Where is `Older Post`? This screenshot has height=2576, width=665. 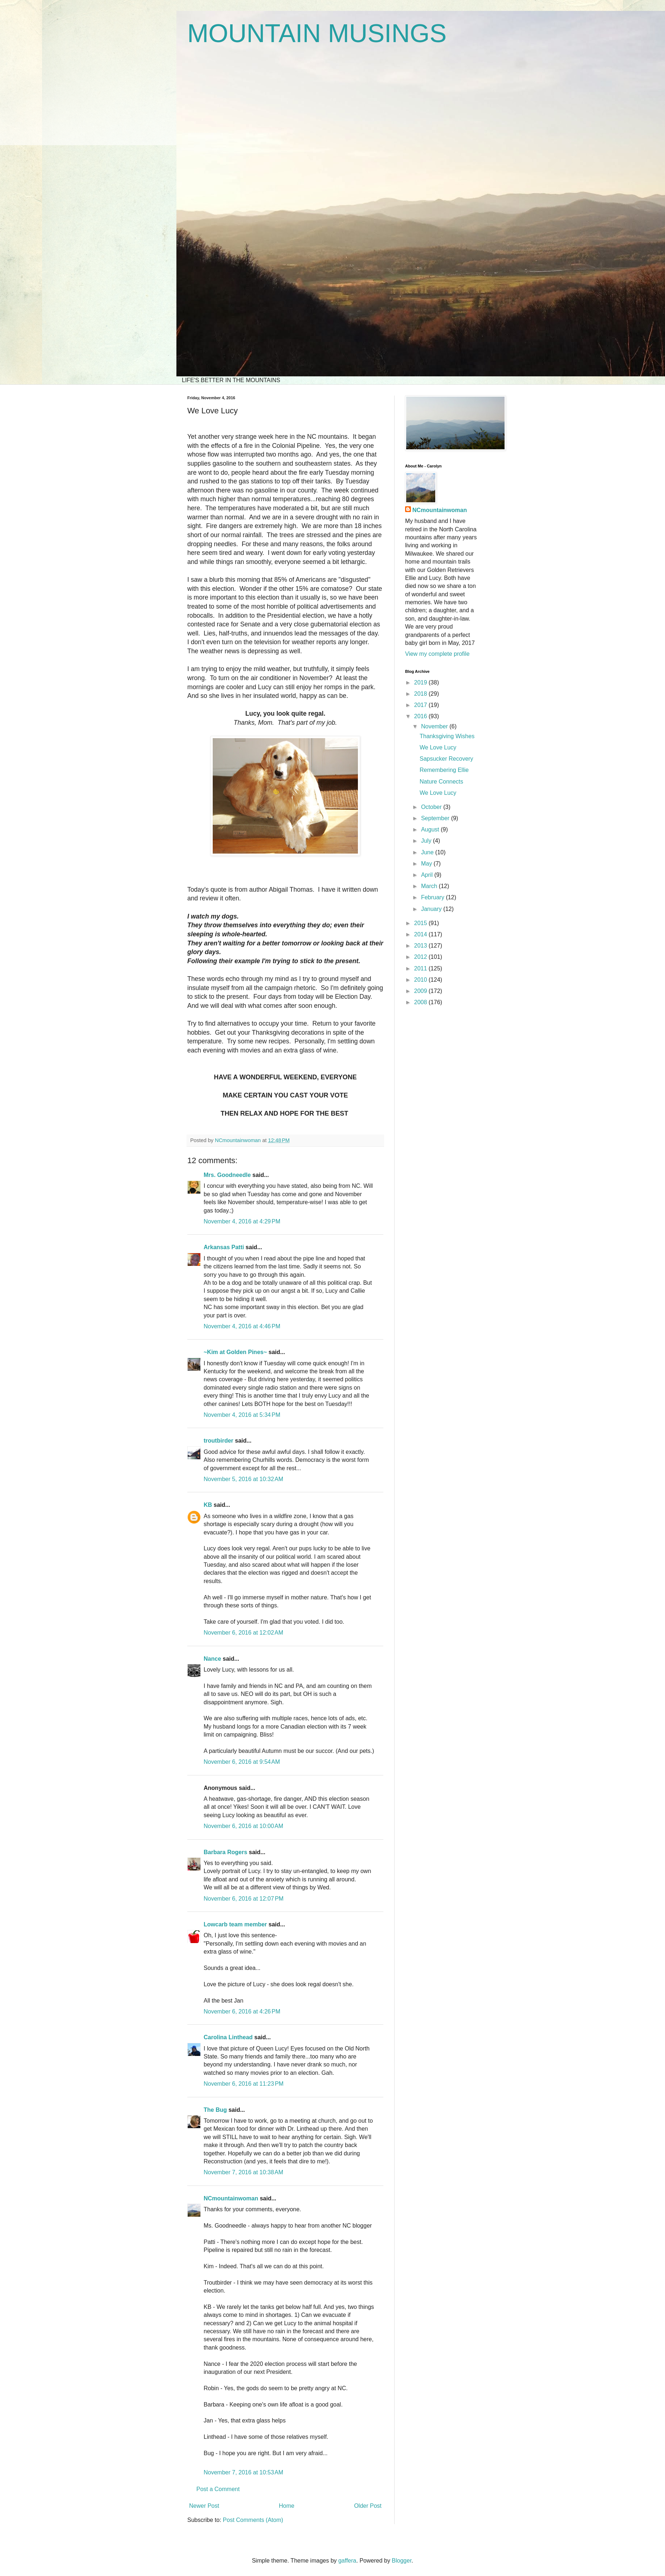
Older Post is located at coordinates (368, 2506).